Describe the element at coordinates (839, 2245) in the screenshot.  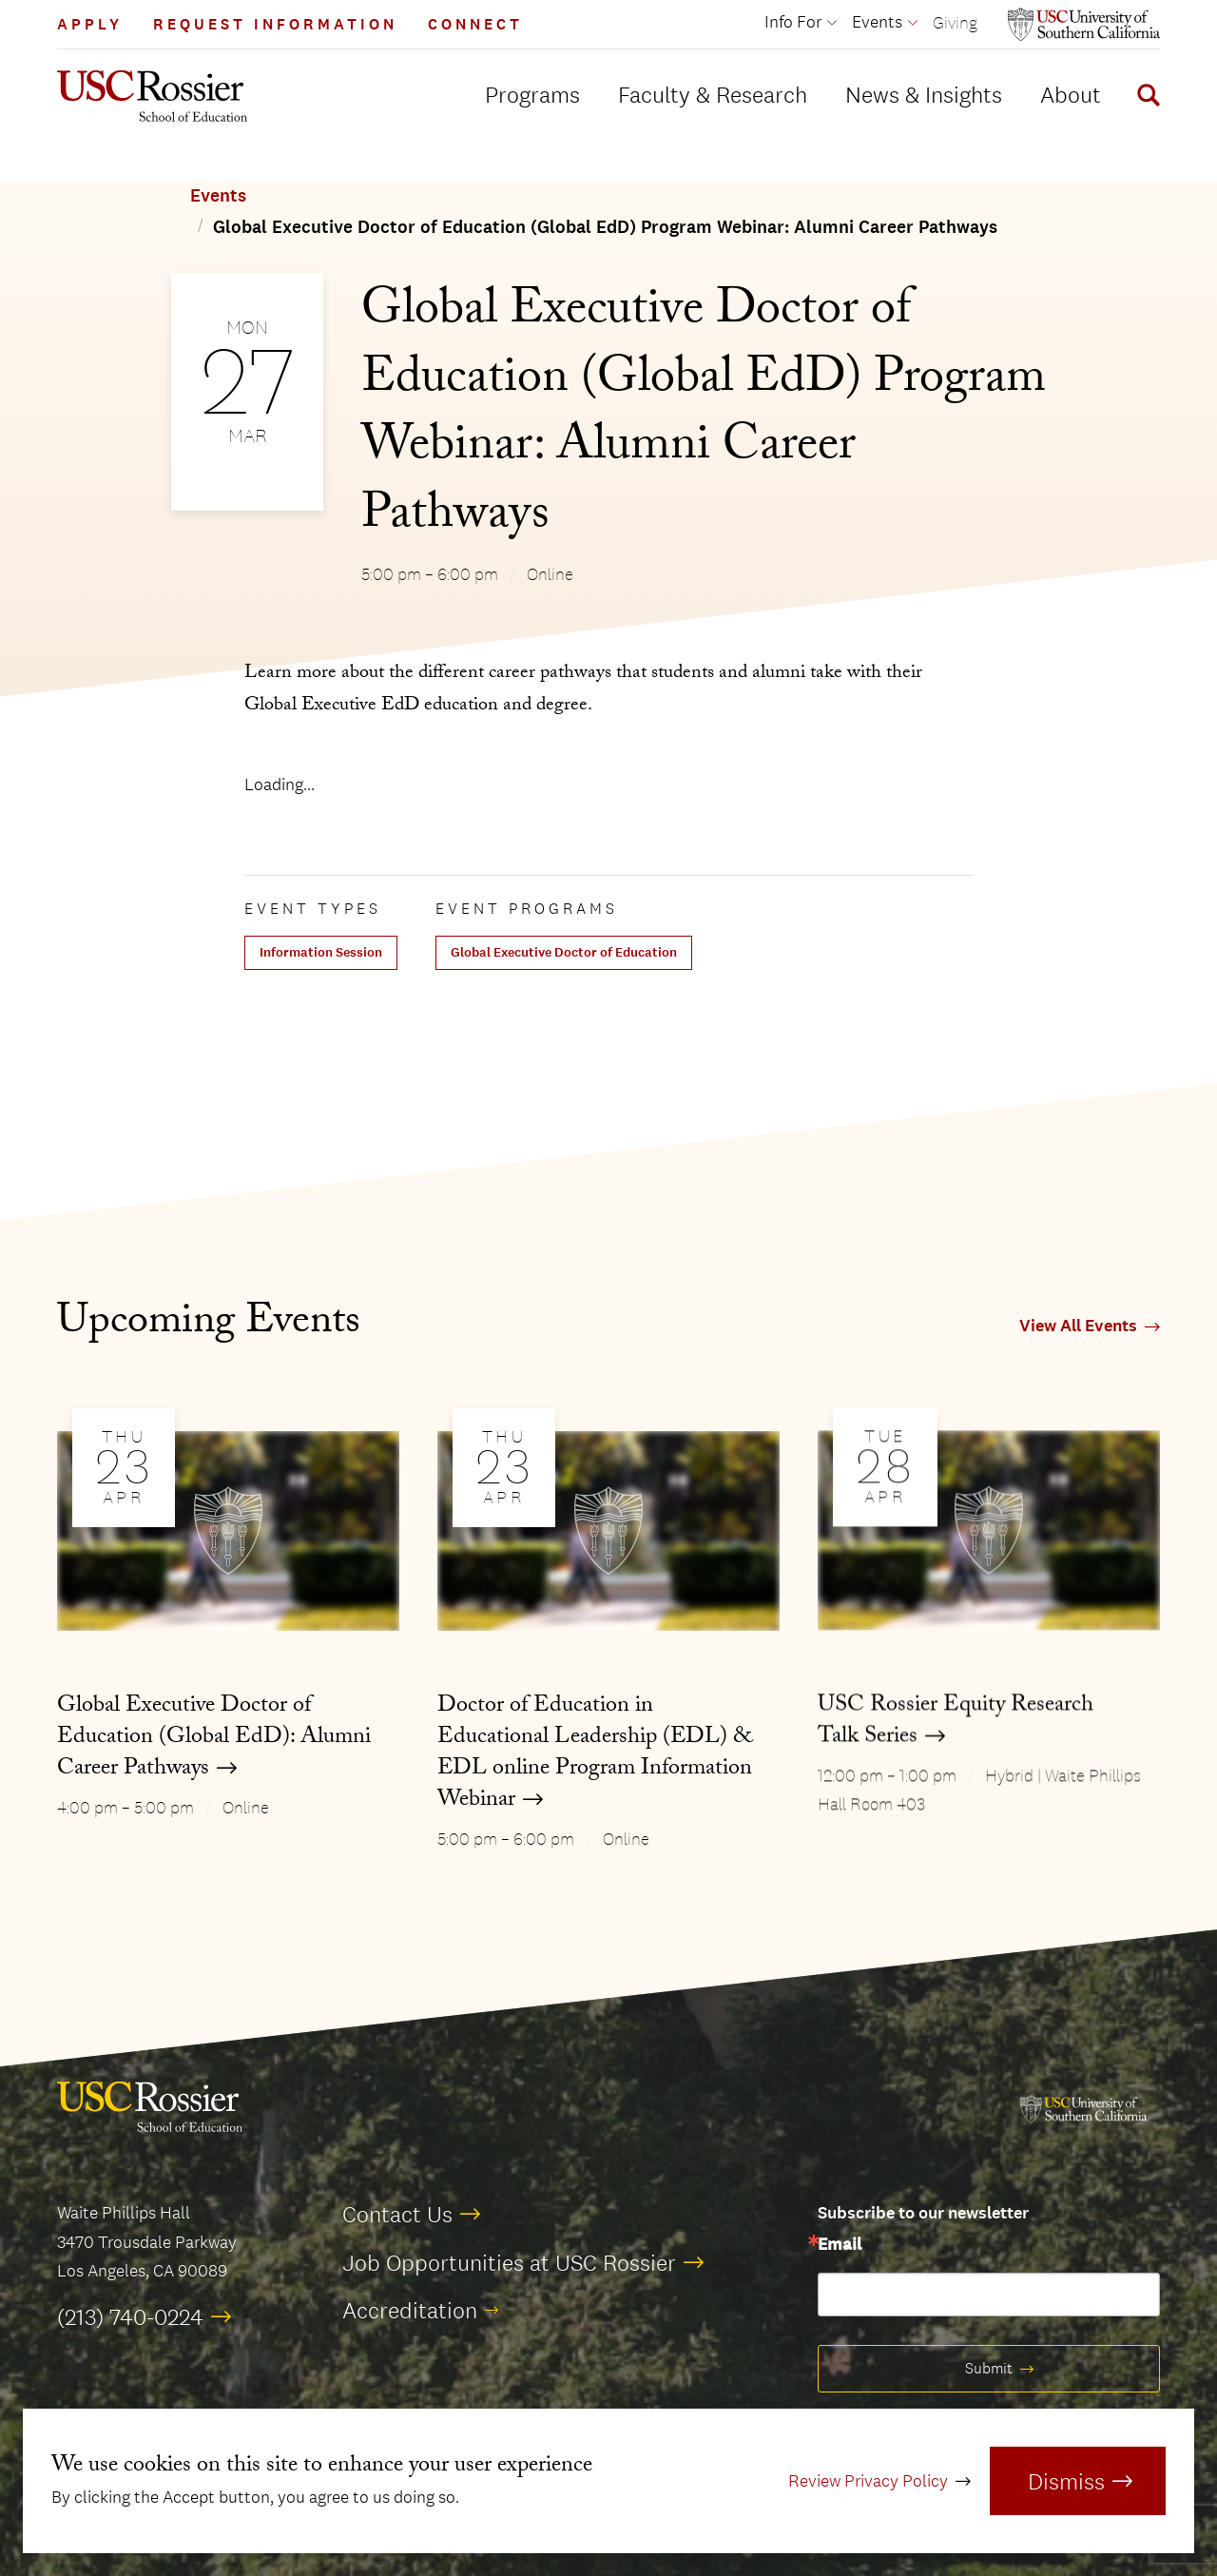
I see `Email` at that location.